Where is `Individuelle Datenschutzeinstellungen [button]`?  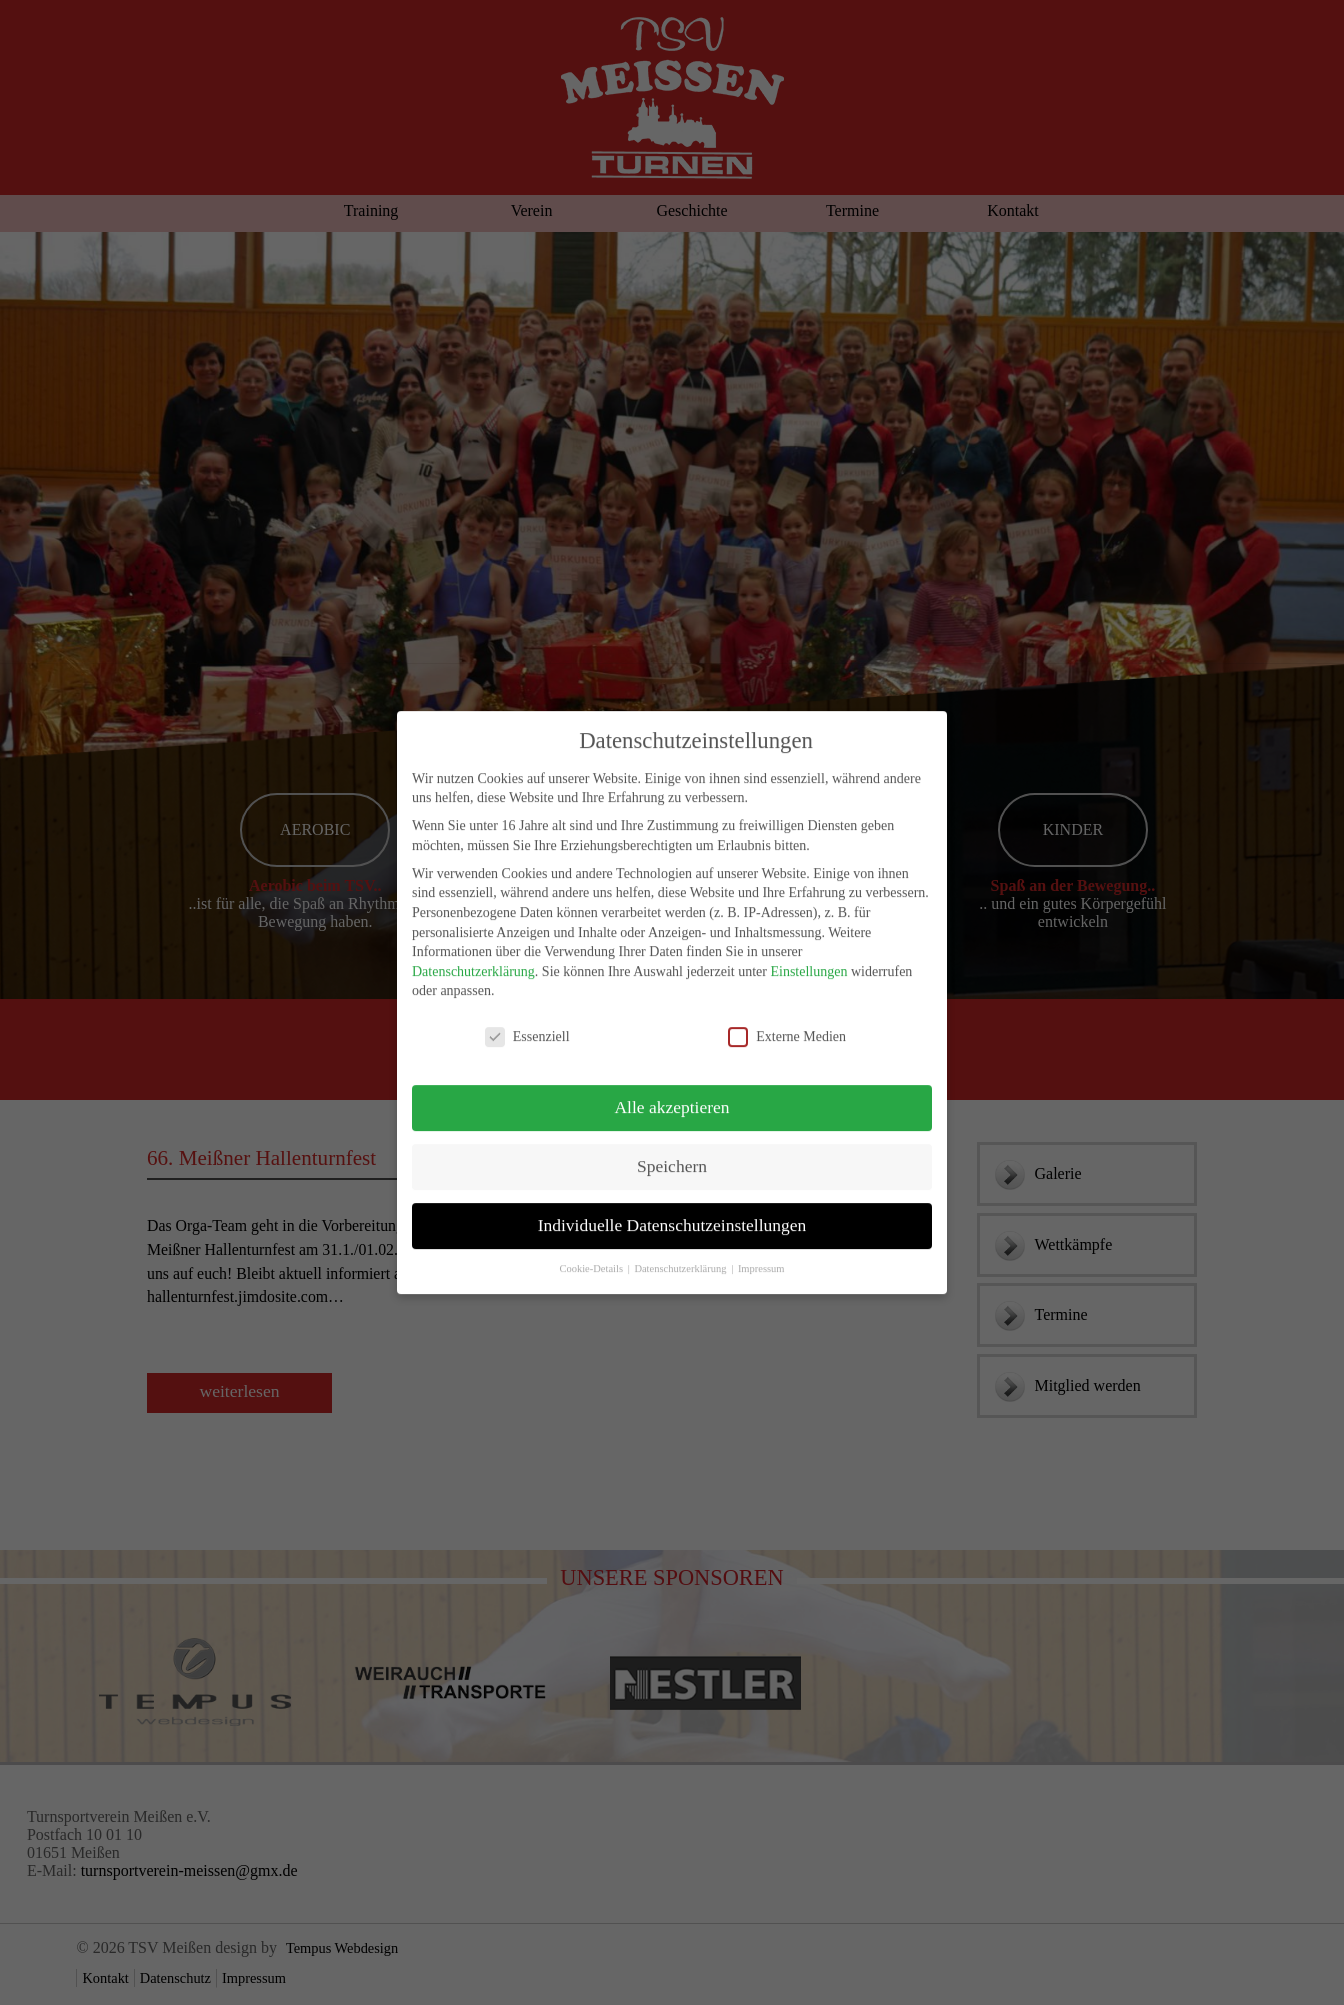 Individuelle Datenschutzeinstellungen [button] is located at coordinates (672, 1208).